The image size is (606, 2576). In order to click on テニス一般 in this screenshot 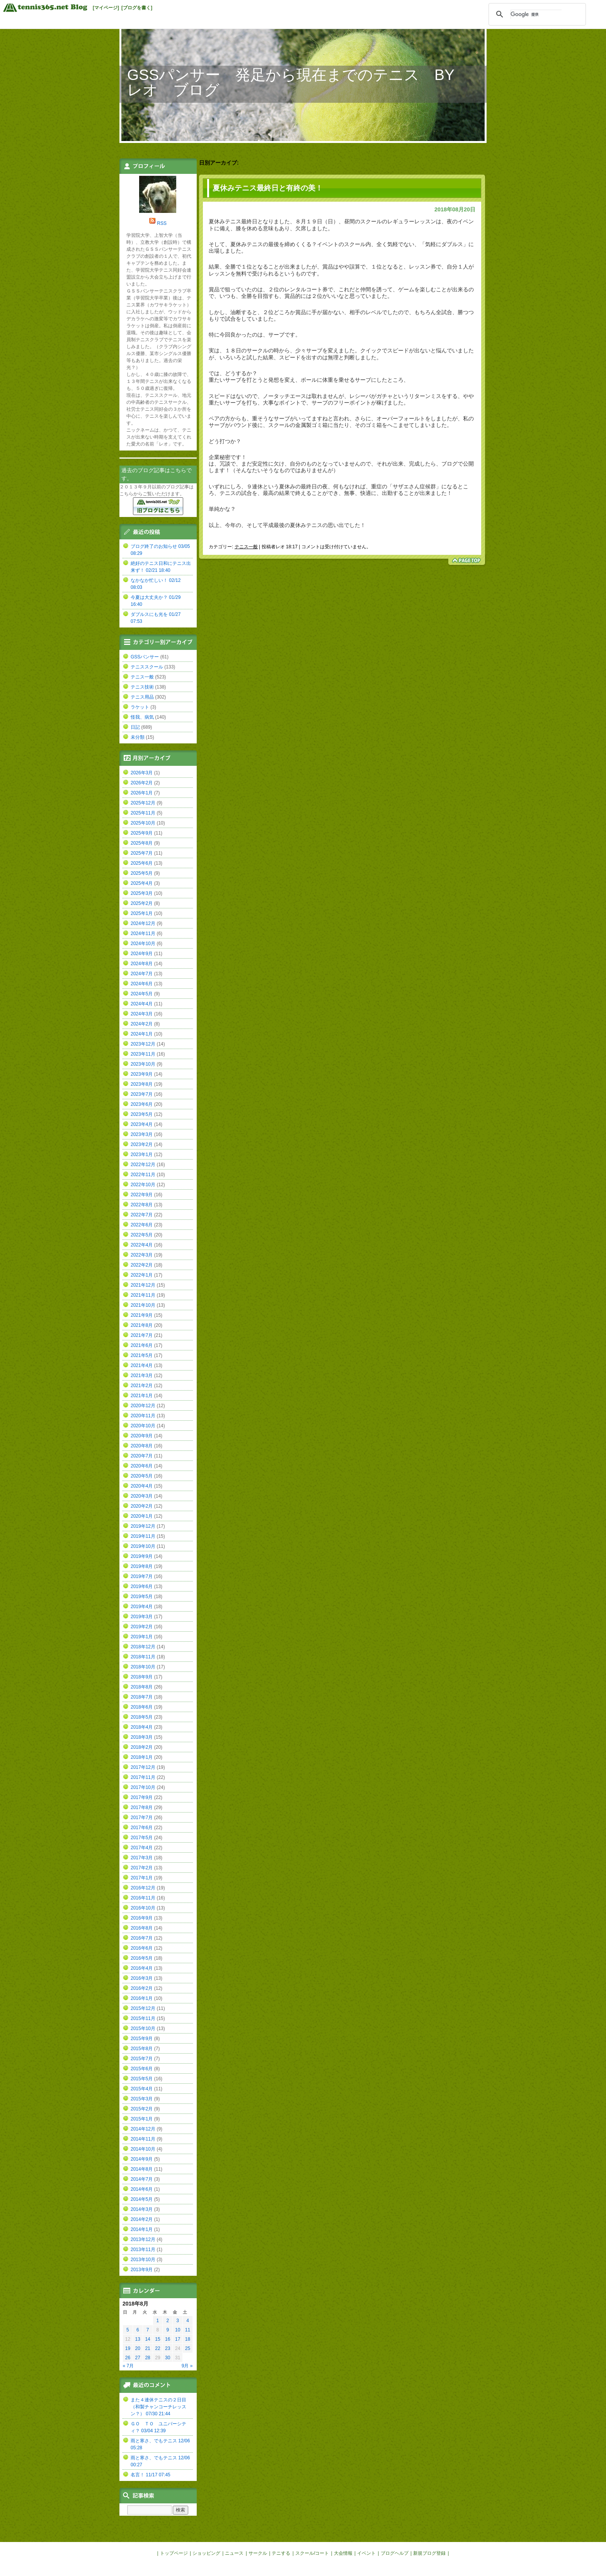, I will do `click(246, 546)`.